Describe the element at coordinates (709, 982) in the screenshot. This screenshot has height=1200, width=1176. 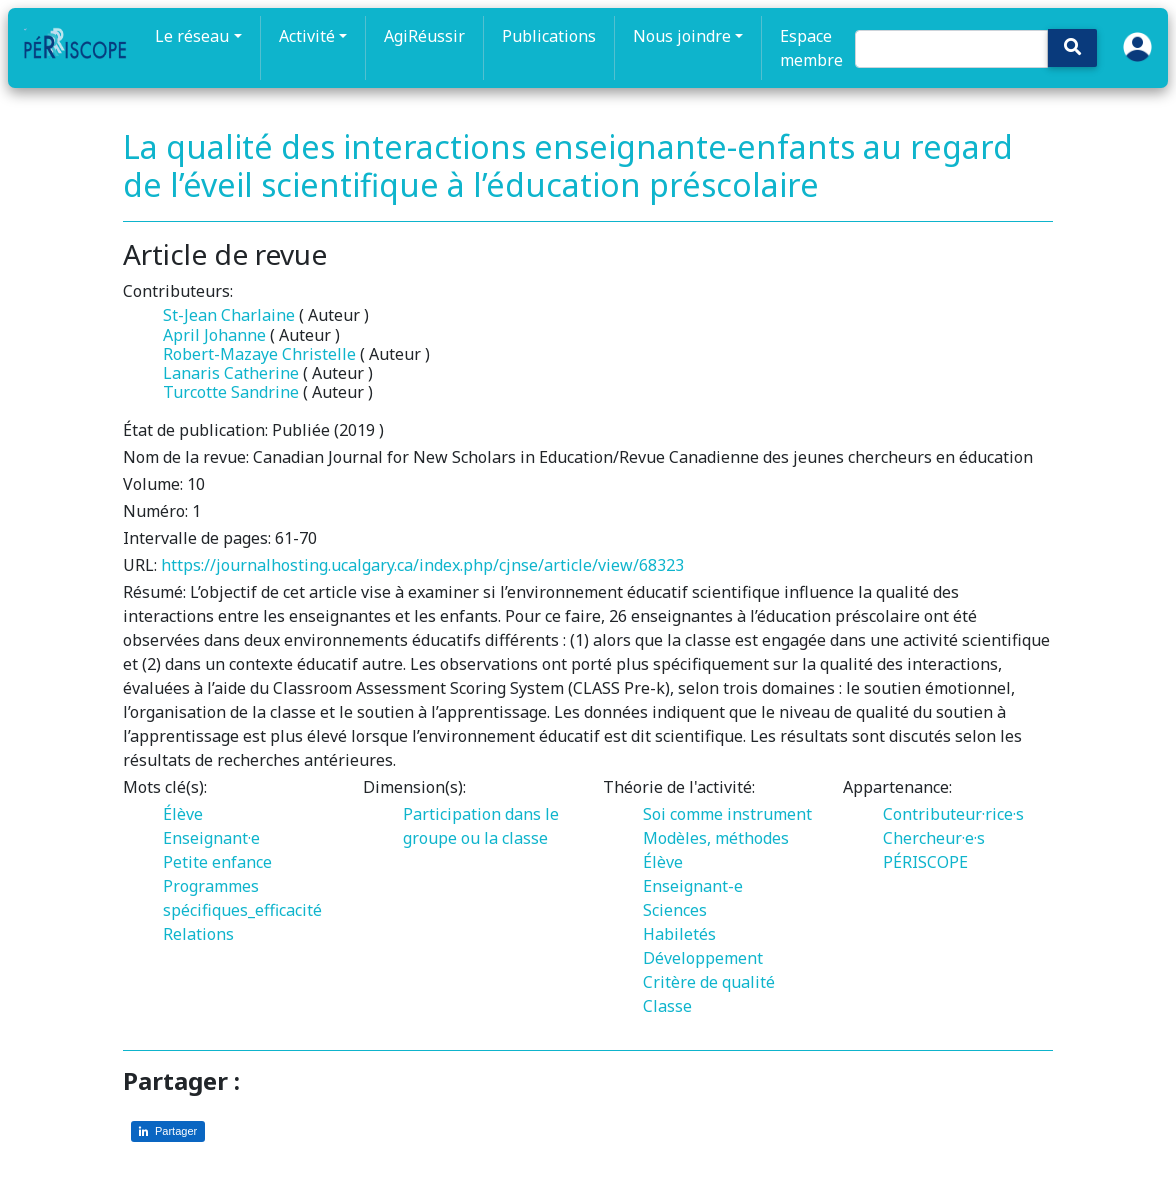
I see `Critère de qualité` at that location.